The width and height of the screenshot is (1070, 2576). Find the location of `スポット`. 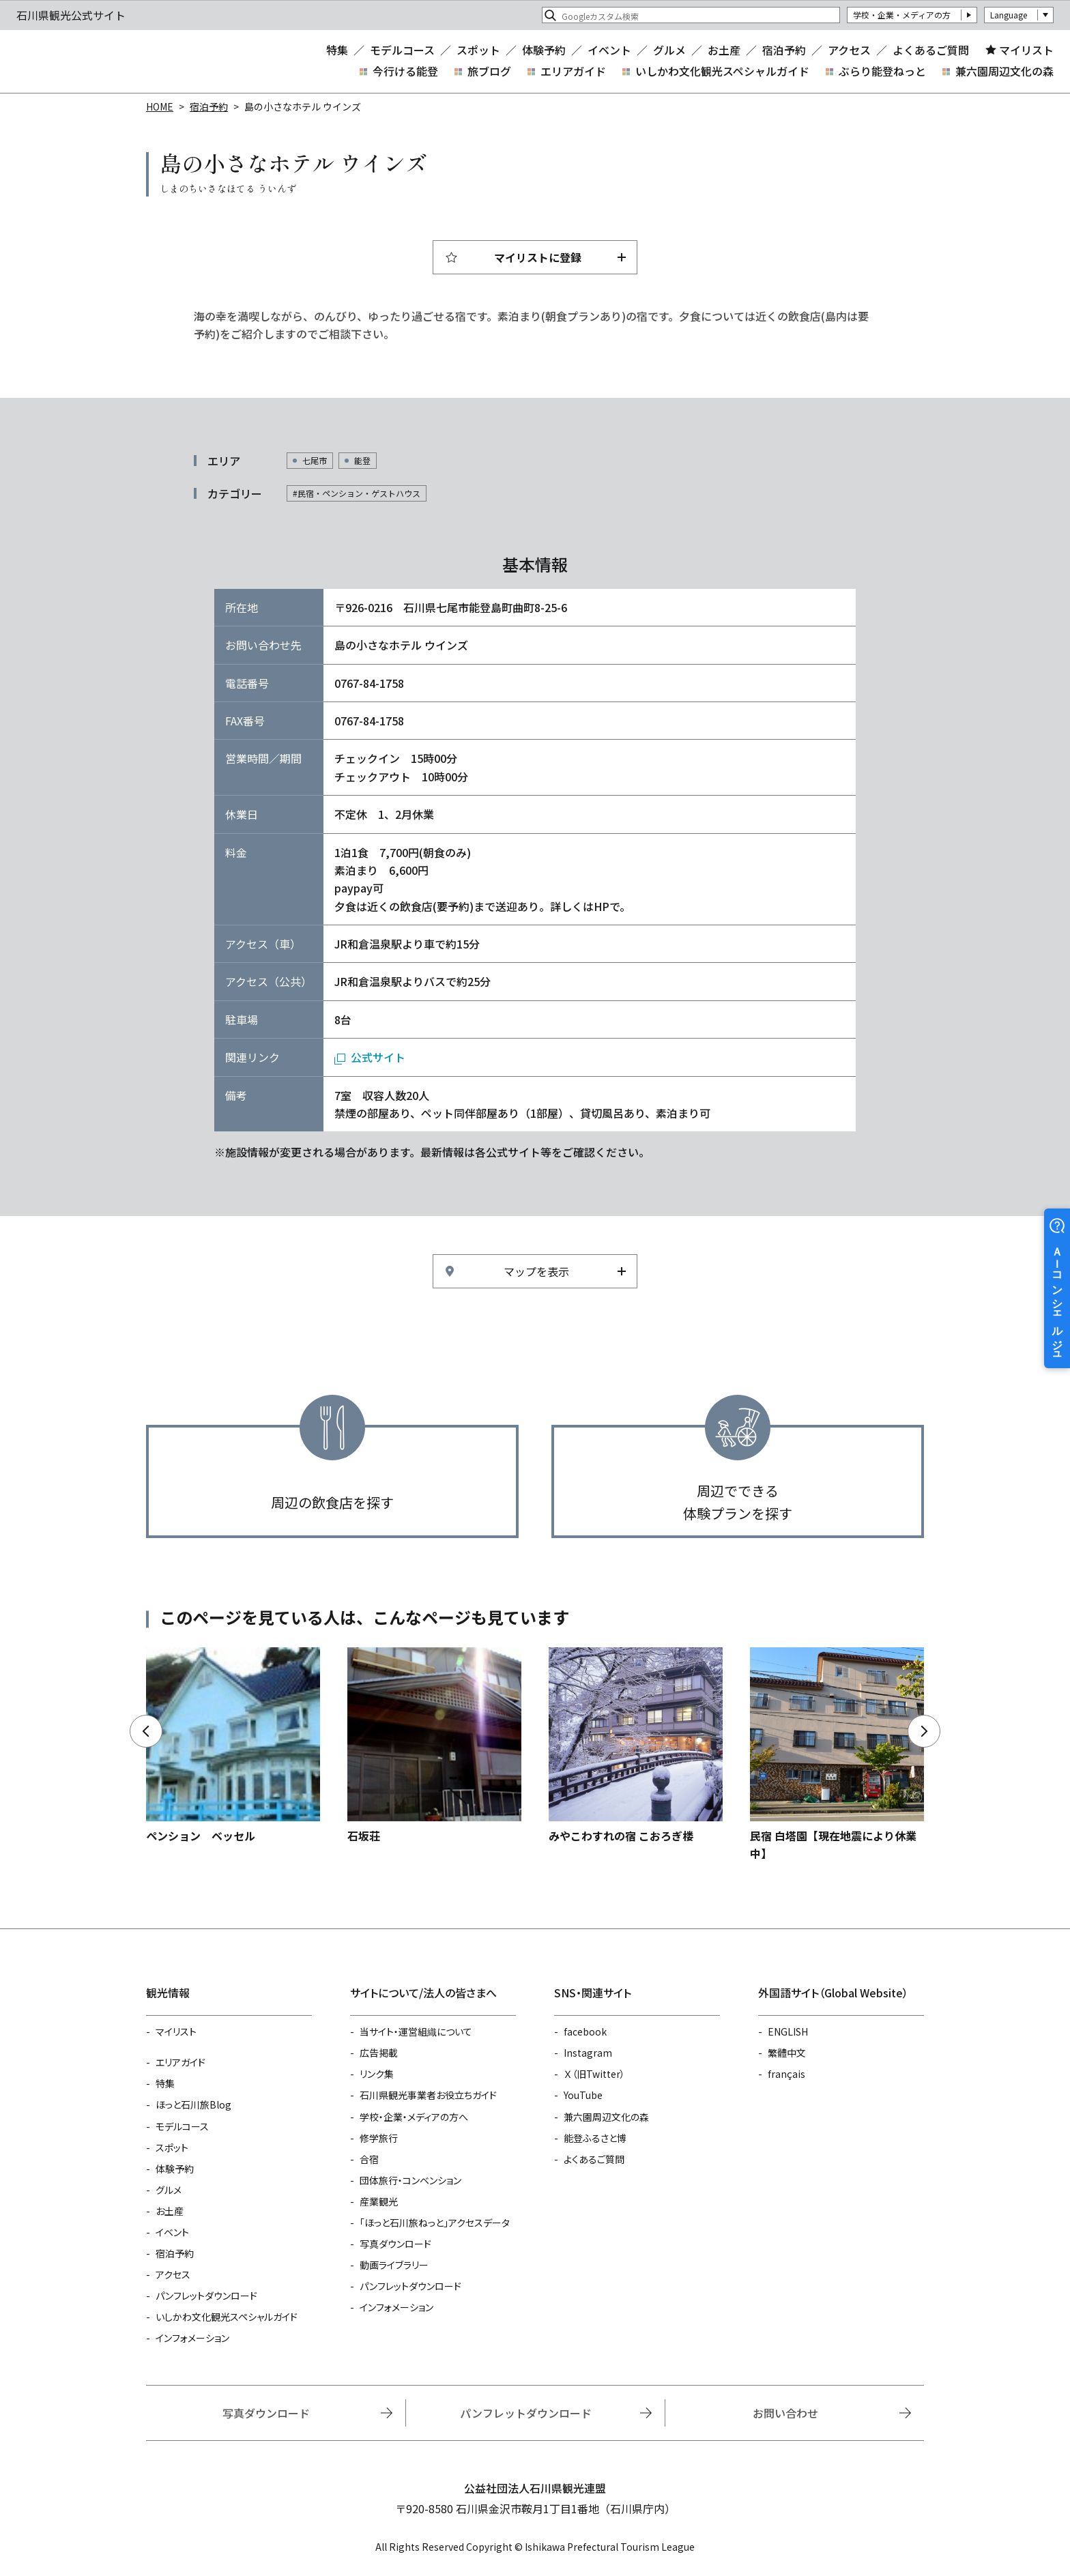

スポット is located at coordinates (478, 49).